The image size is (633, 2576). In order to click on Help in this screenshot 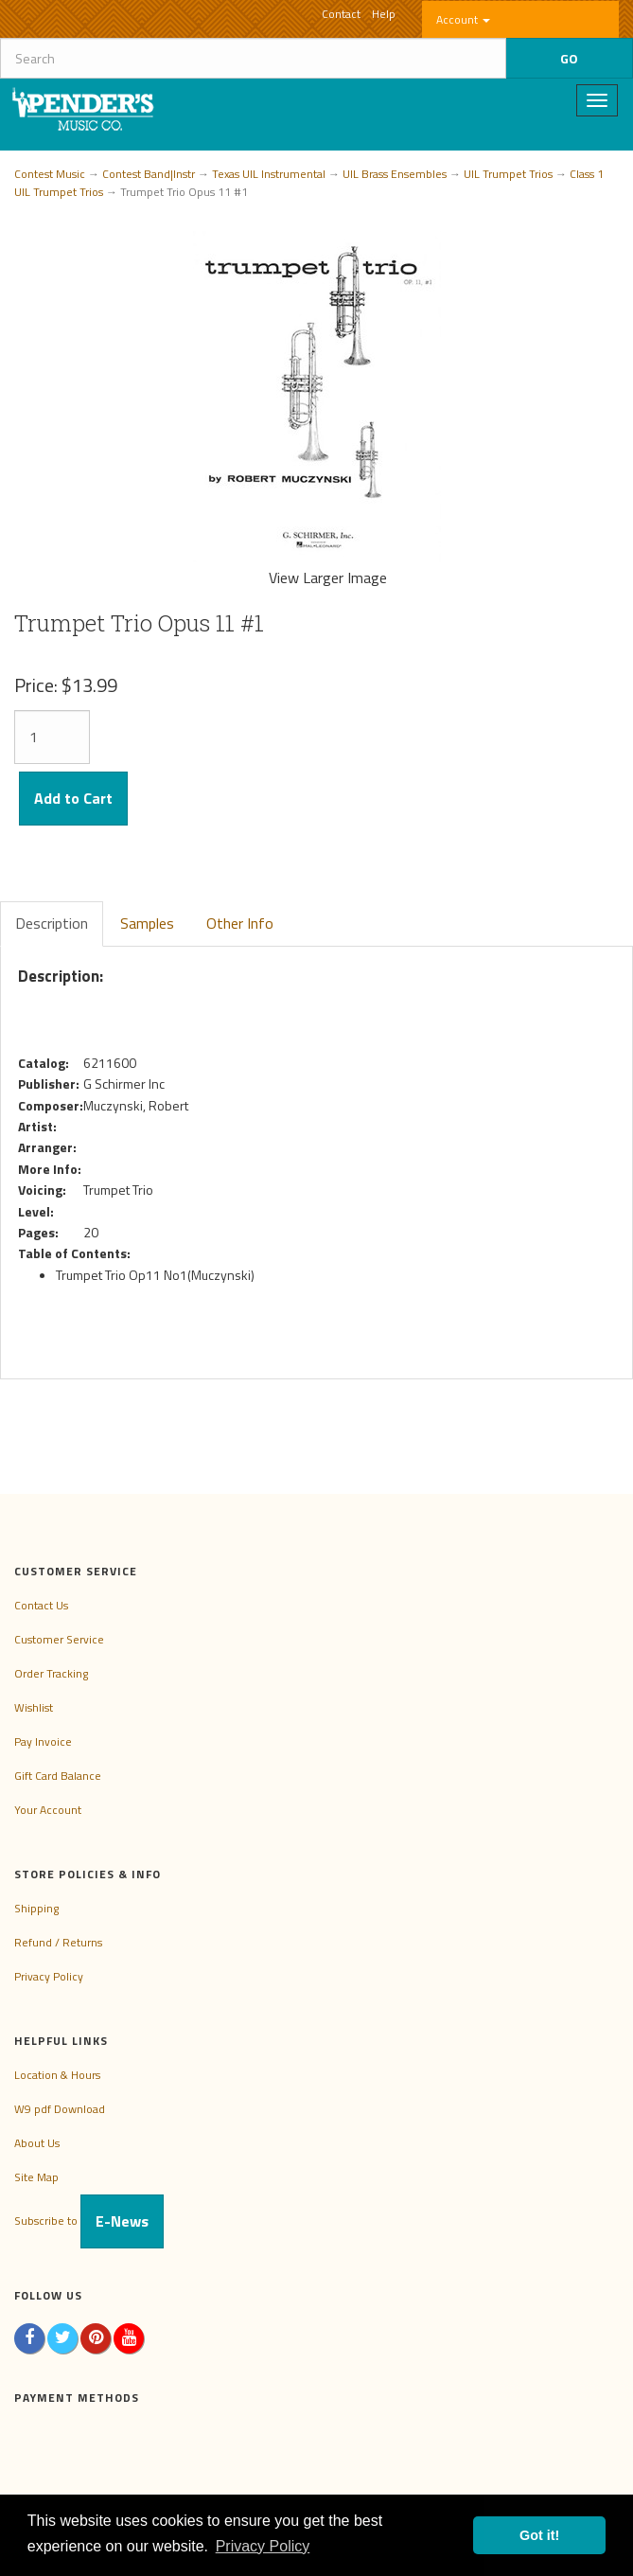, I will do `click(384, 14)`.